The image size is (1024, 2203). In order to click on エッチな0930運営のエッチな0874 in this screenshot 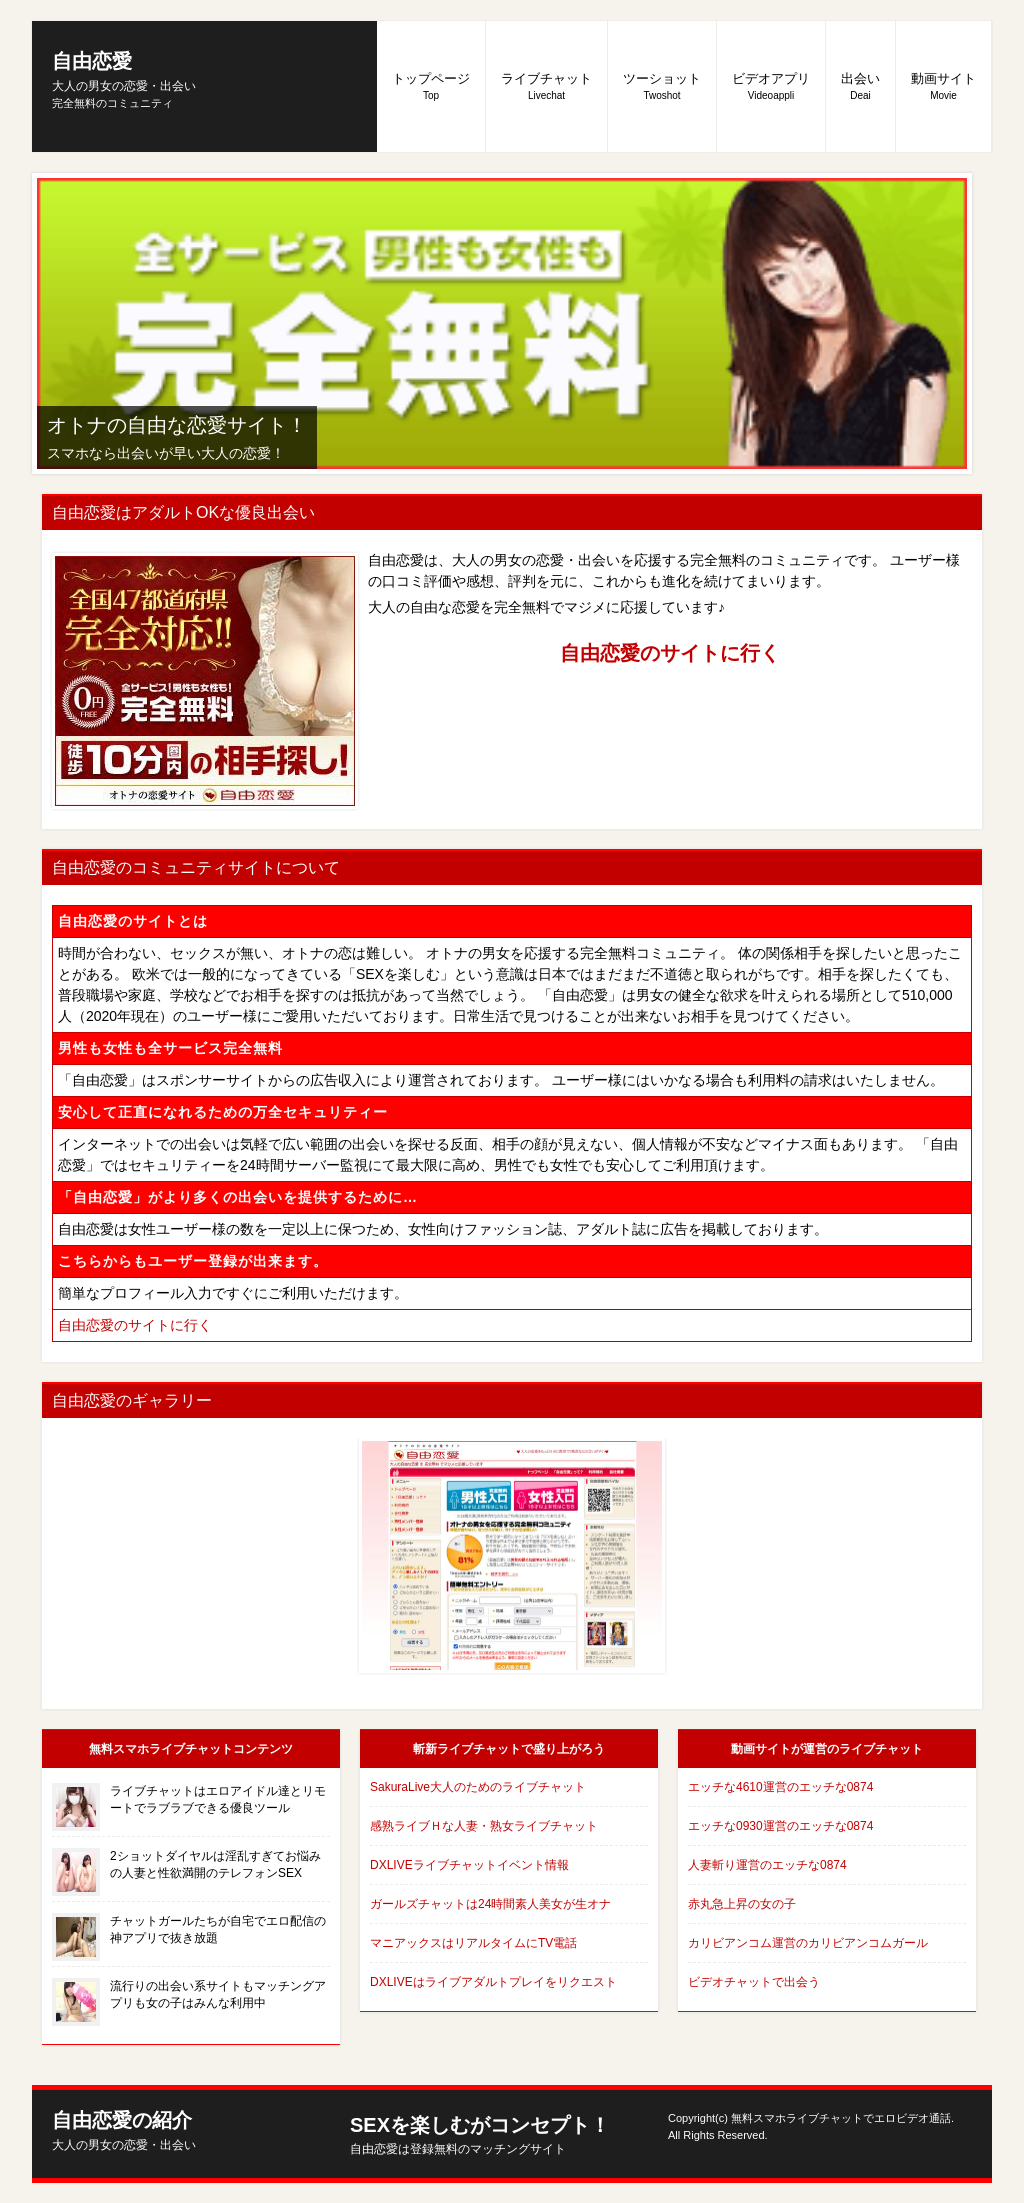, I will do `click(780, 1826)`.